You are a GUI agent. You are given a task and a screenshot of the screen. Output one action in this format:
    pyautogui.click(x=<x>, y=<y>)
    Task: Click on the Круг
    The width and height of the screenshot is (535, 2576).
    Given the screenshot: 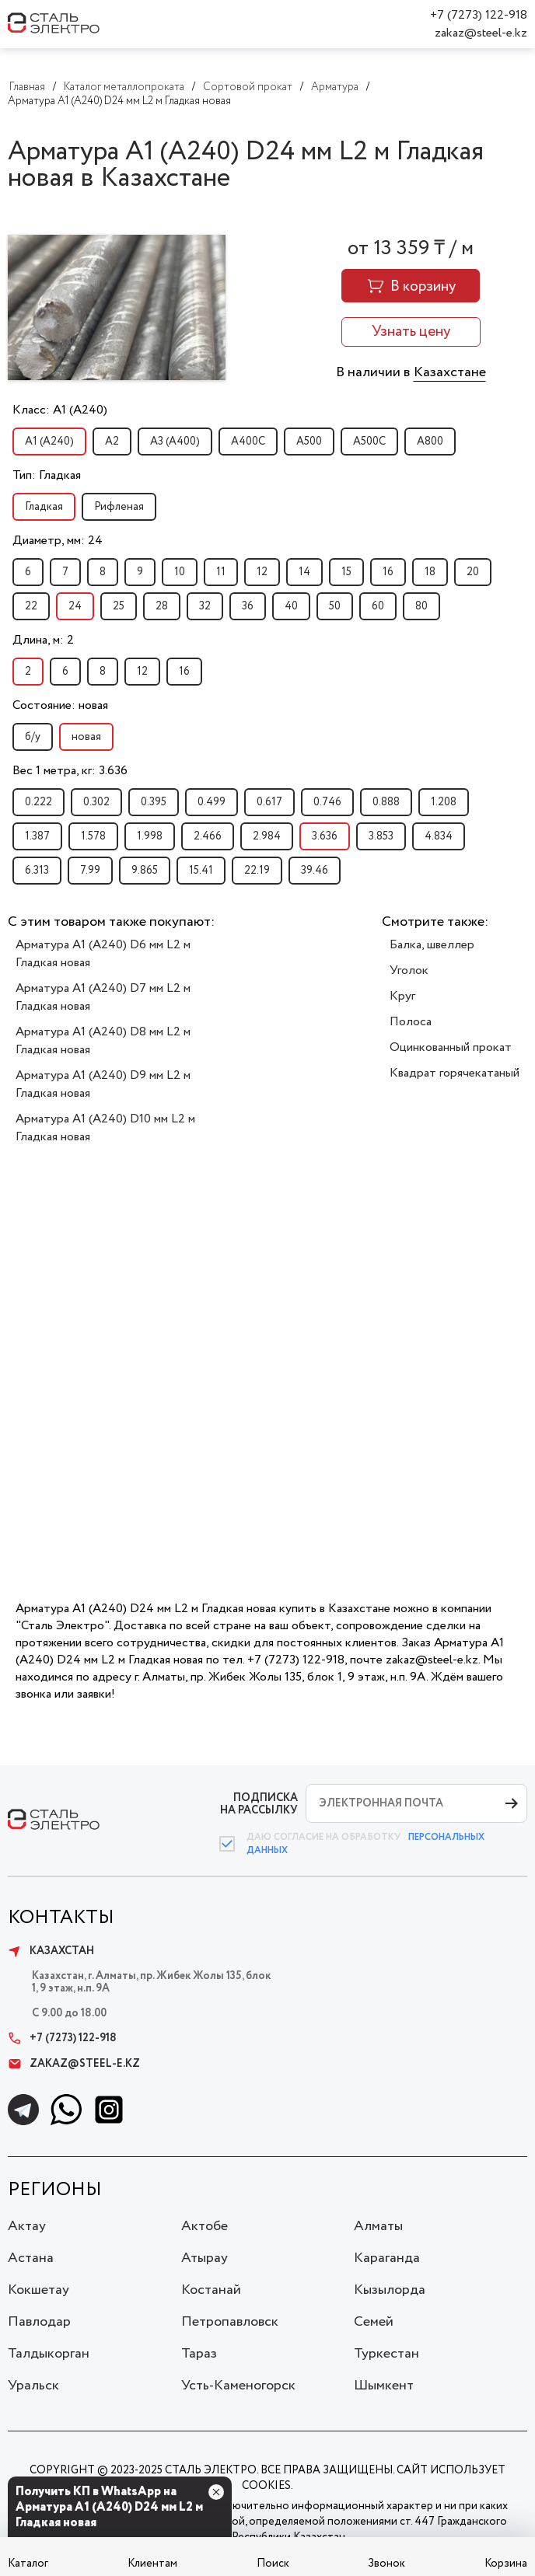 What is the action you would take?
    pyautogui.click(x=402, y=996)
    